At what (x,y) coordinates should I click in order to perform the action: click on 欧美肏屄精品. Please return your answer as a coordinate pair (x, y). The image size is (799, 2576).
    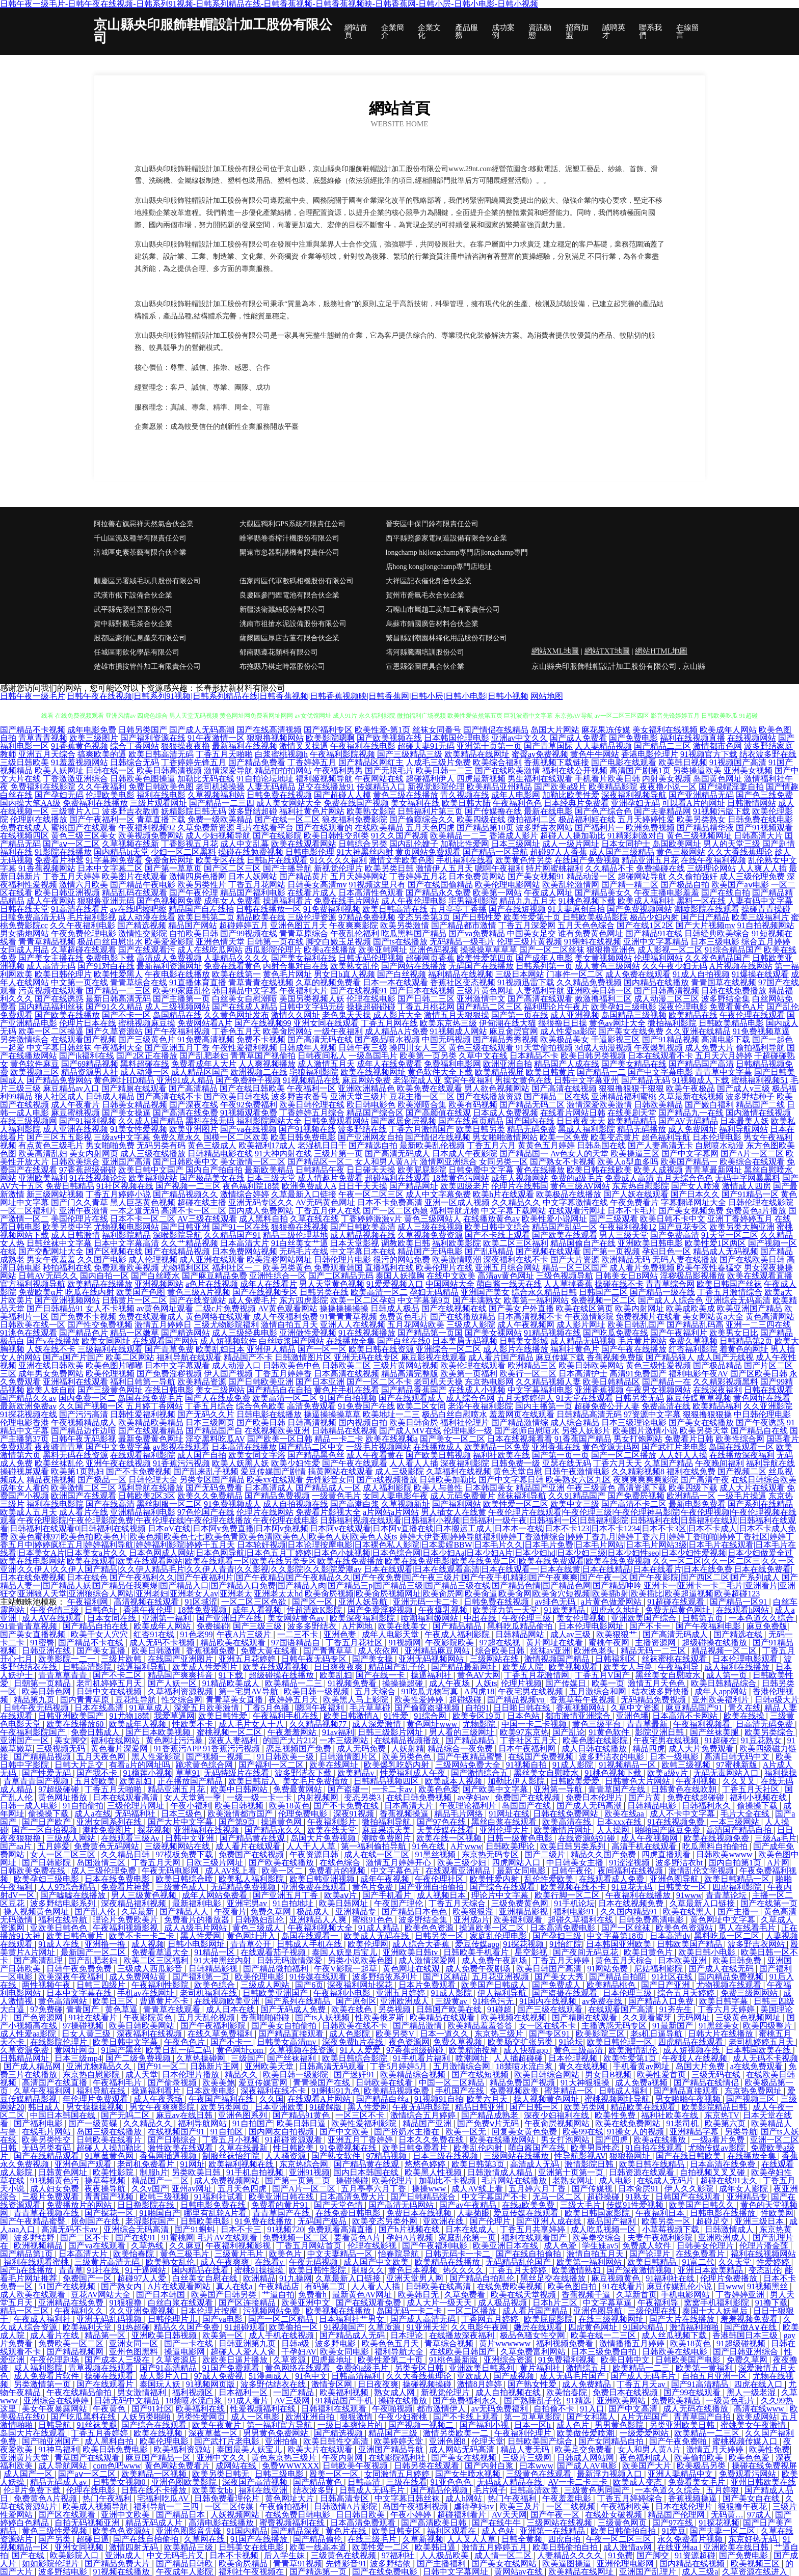
    Looking at the image, I should click on (244, 2563).